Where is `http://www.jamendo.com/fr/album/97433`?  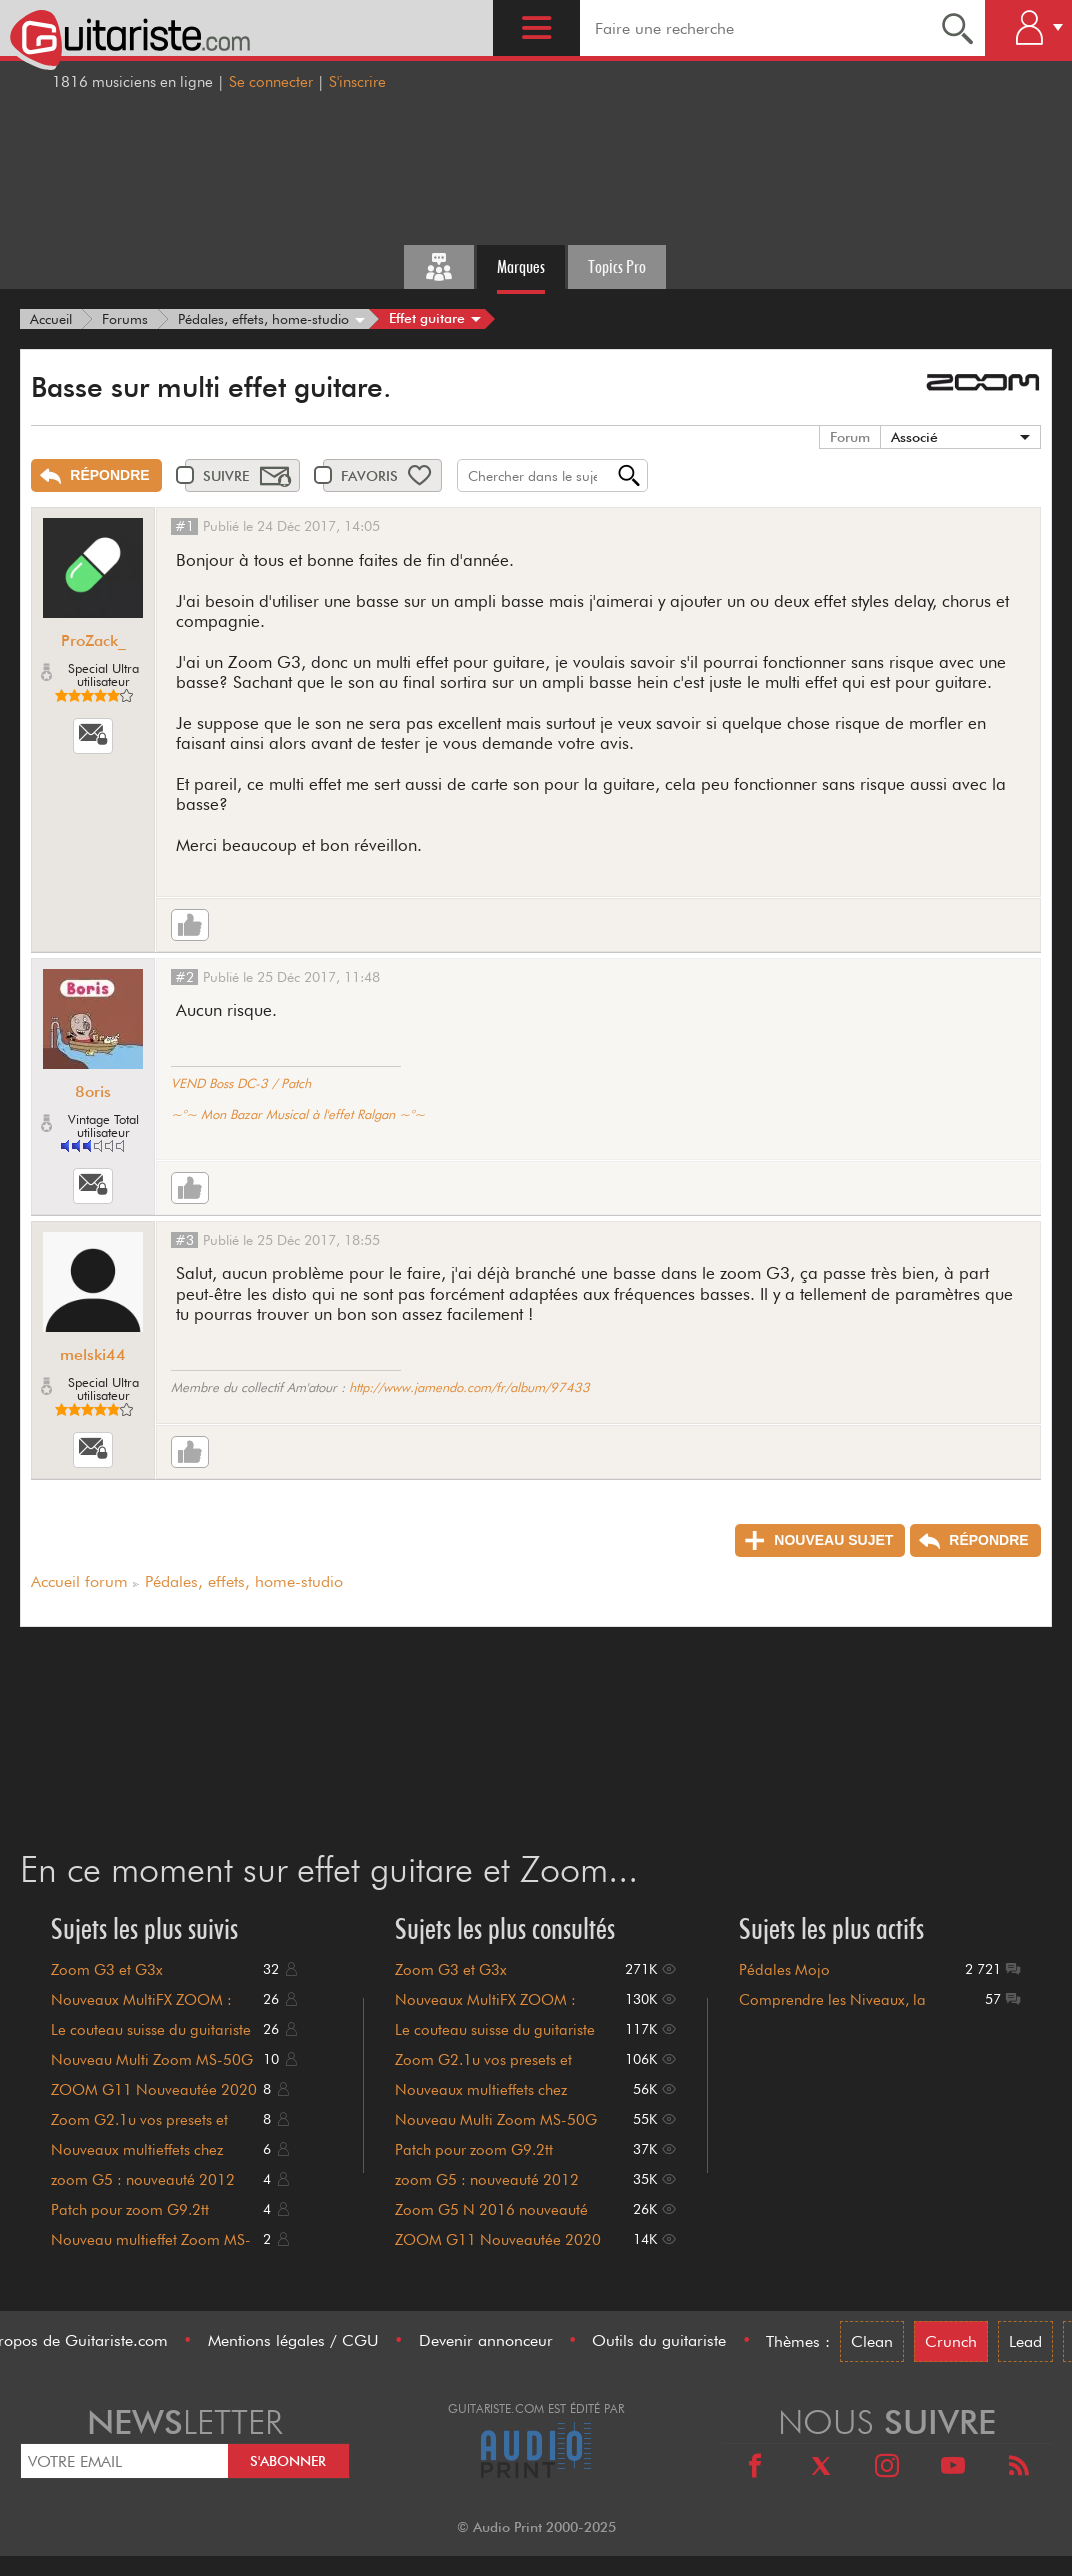
http://www.jamendo.com/fr/album/97433 is located at coordinates (469, 1387).